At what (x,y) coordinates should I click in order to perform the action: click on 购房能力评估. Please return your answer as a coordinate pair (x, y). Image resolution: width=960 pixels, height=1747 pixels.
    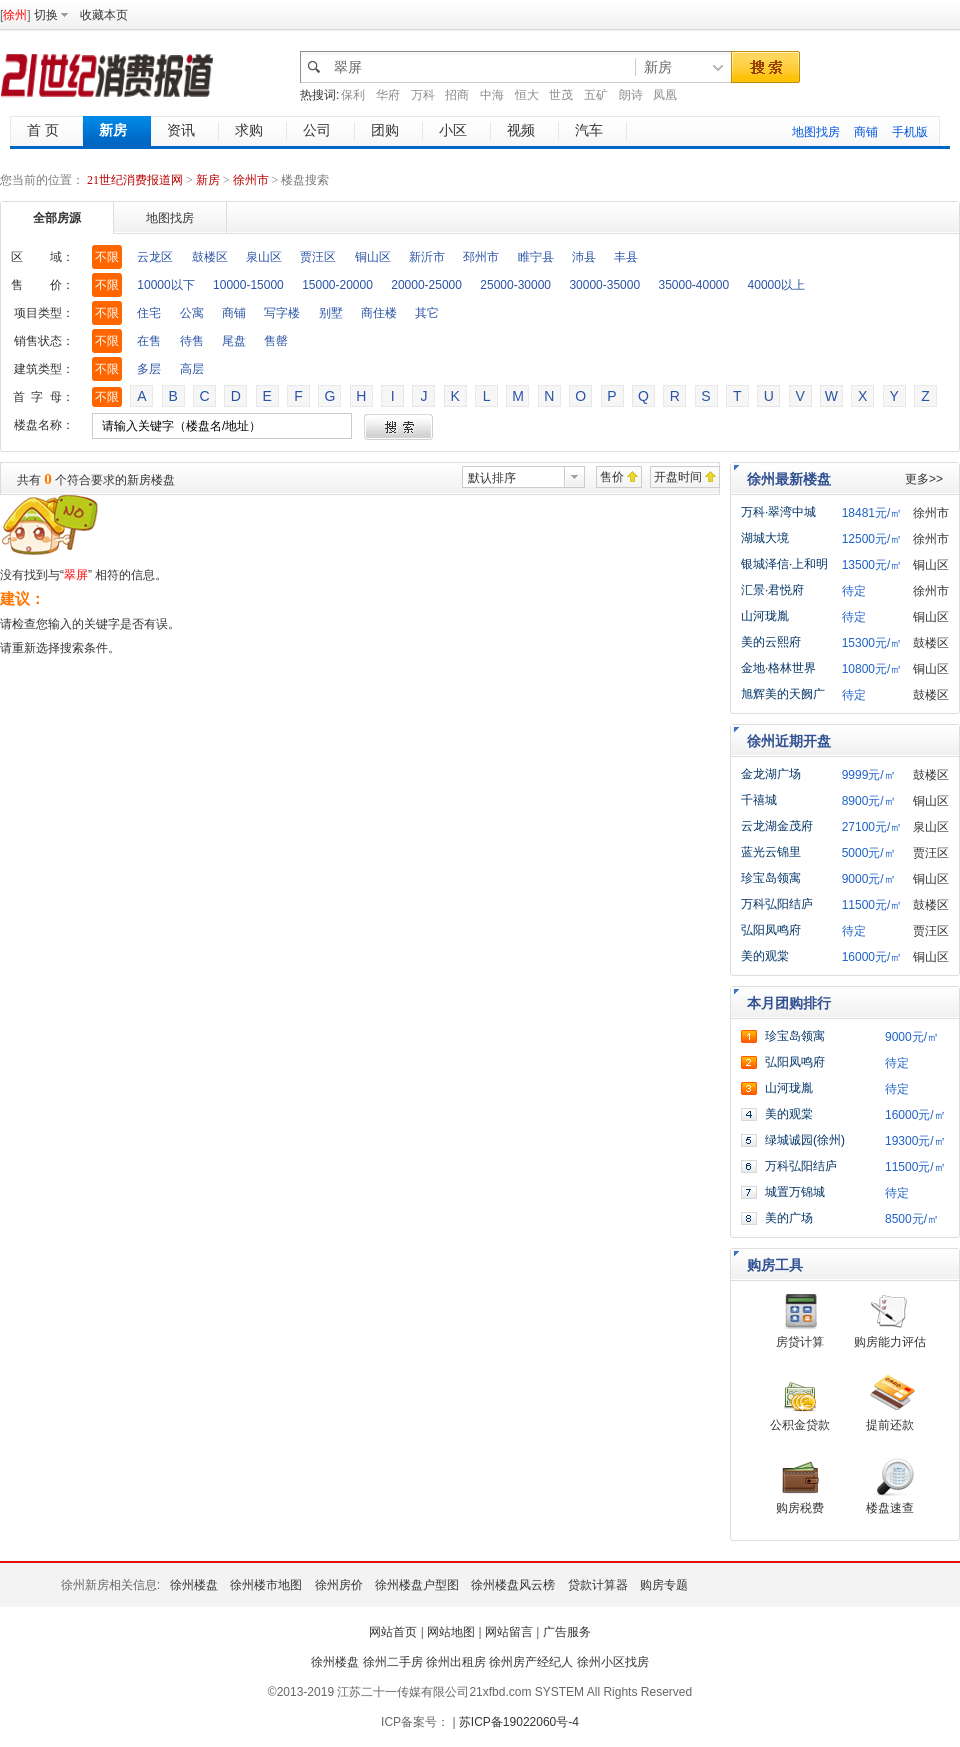
    Looking at the image, I should click on (890, 1342).